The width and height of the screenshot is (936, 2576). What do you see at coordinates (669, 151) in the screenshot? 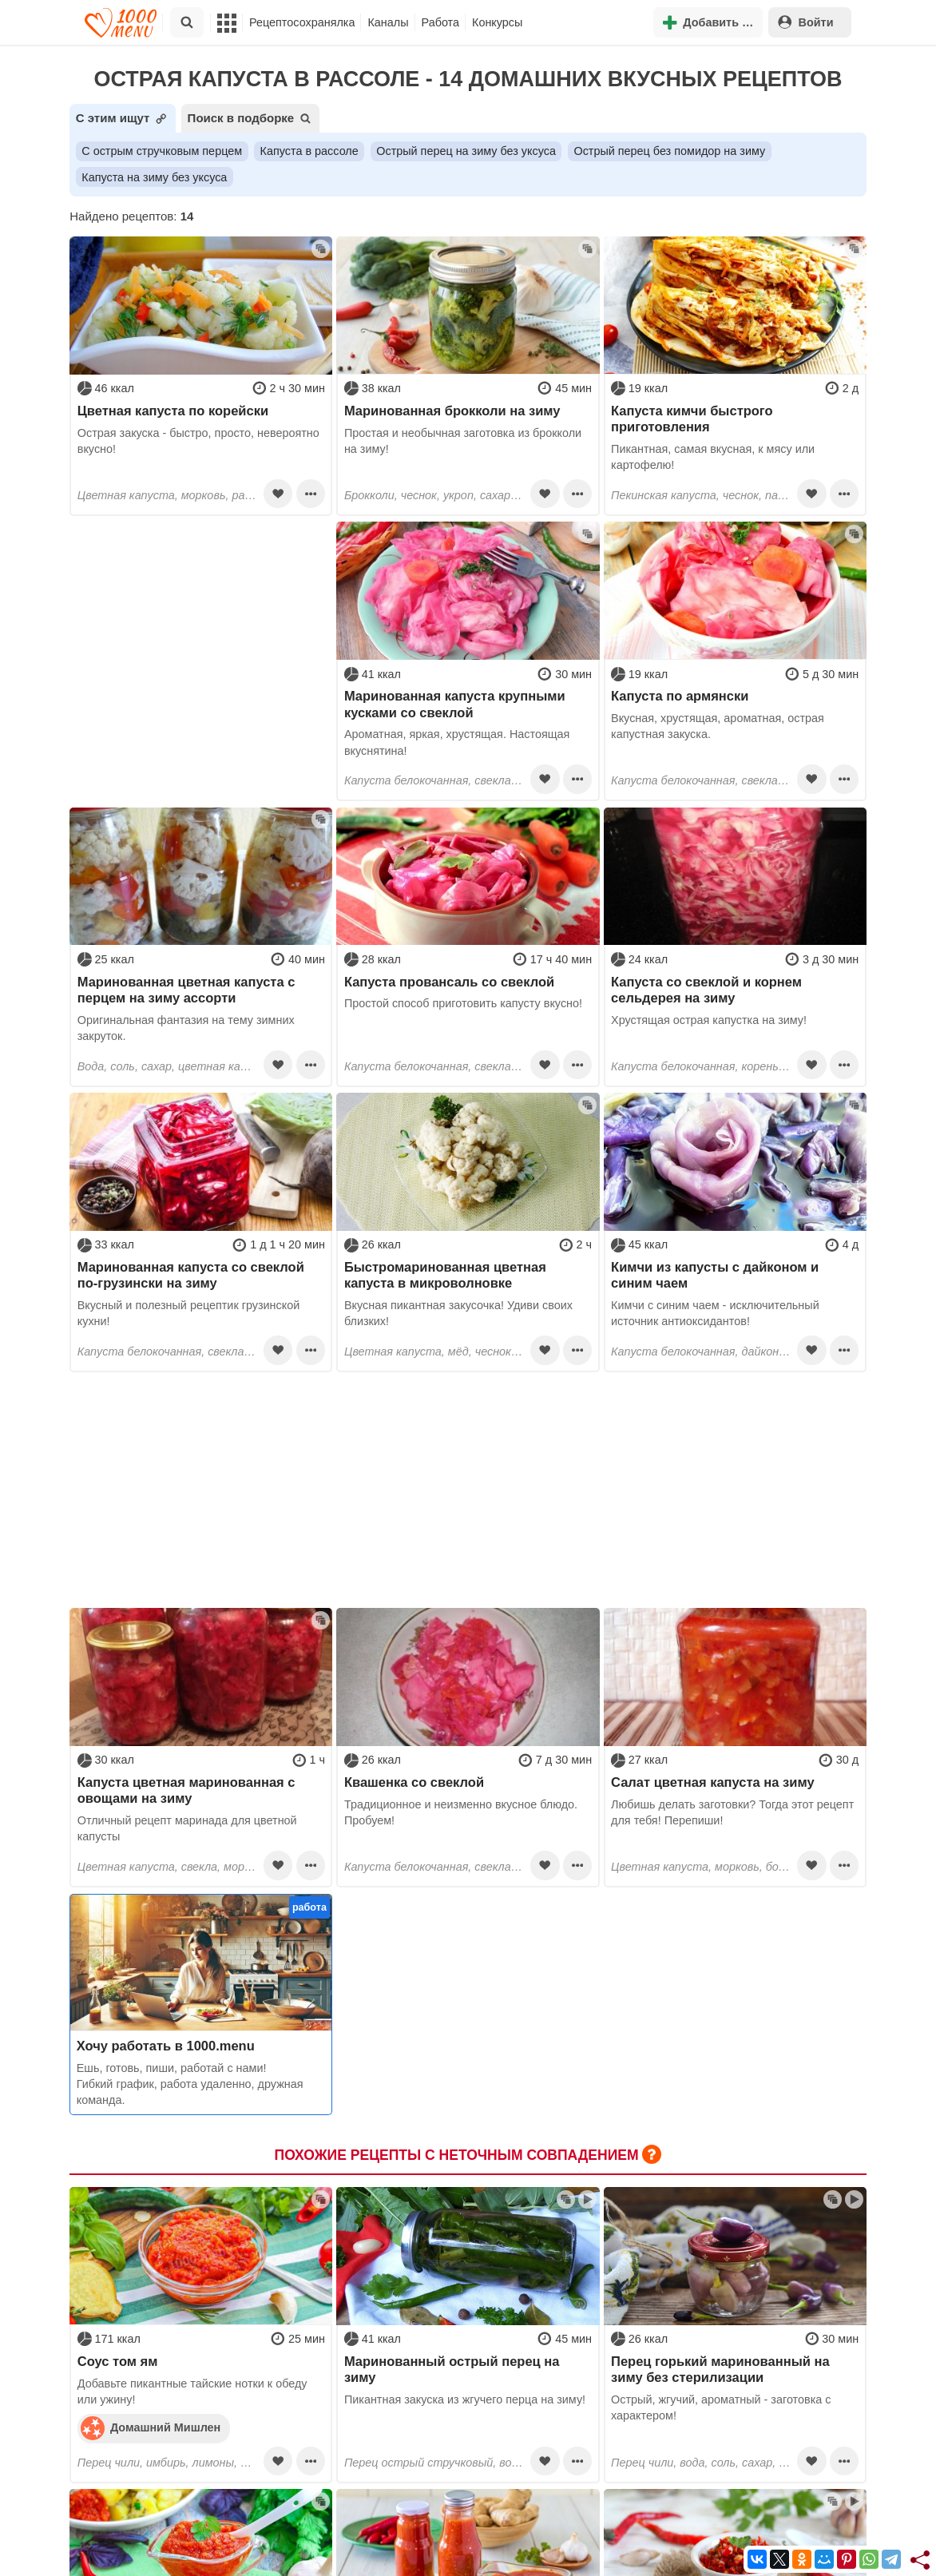
I see `Острый перец без помидор на зиму` at bounding box center [669, 151].